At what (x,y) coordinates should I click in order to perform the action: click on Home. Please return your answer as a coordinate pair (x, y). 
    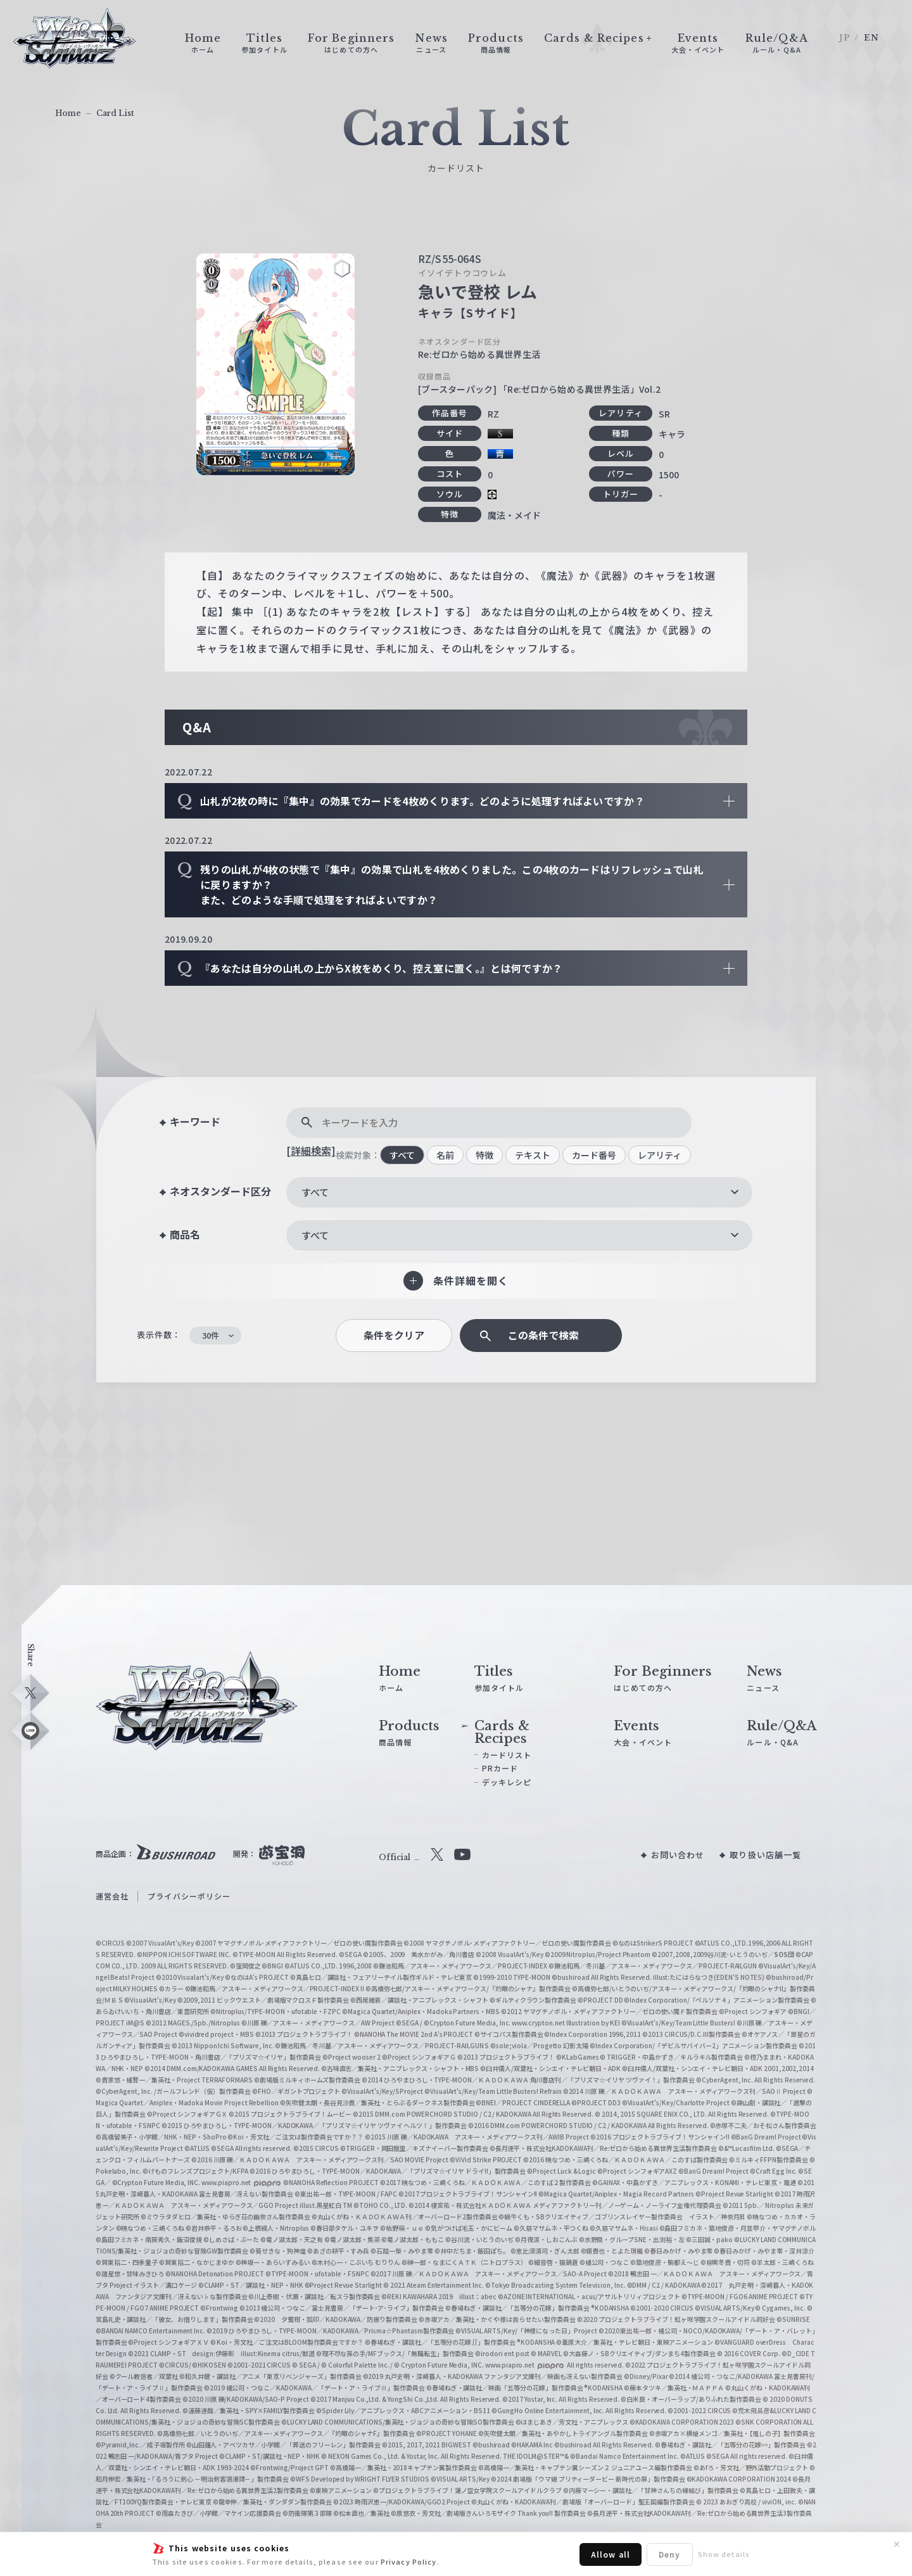
    Looking at the image, I should click on (68, 113).